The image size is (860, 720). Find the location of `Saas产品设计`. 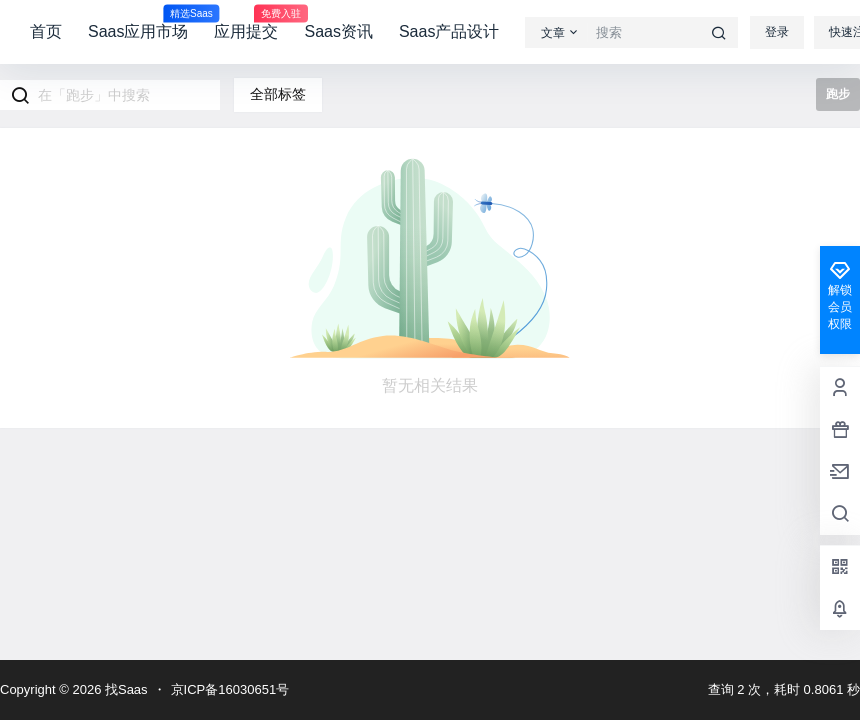

Saas产品设计 is located at coordinates (449, 31).